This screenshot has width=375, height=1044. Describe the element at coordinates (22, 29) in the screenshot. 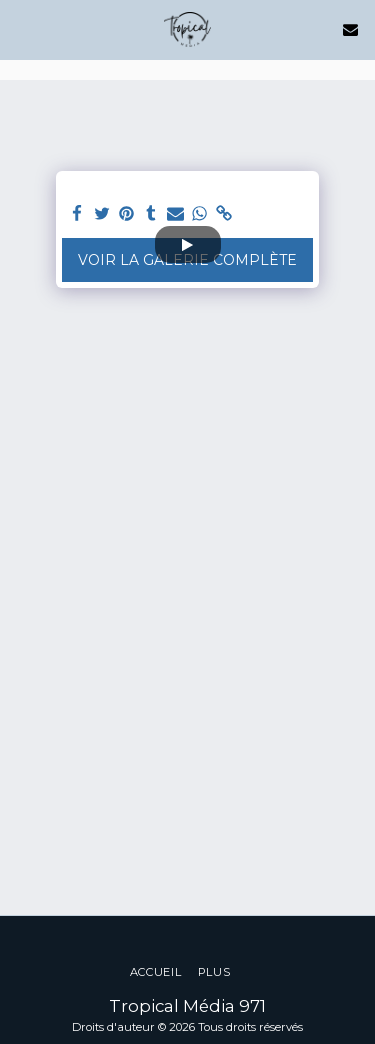

I see `[button]` at that location.